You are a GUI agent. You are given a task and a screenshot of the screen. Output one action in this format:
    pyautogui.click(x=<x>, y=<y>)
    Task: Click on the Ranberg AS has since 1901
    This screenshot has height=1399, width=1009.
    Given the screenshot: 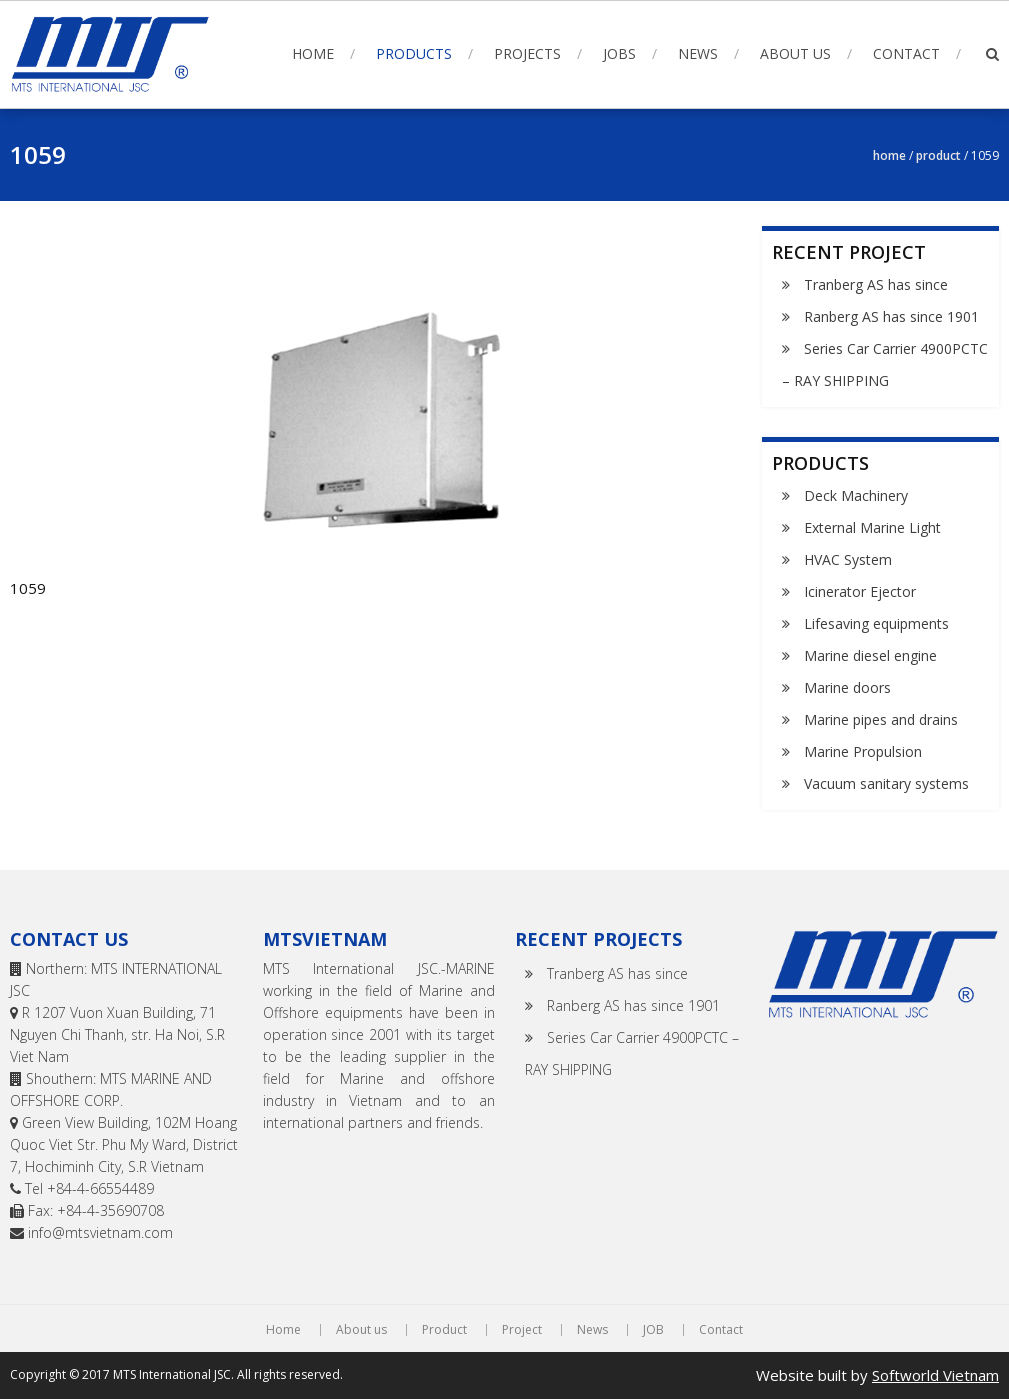 What is the action you would take?
    pyautogui.click(x=891, y=316)
    